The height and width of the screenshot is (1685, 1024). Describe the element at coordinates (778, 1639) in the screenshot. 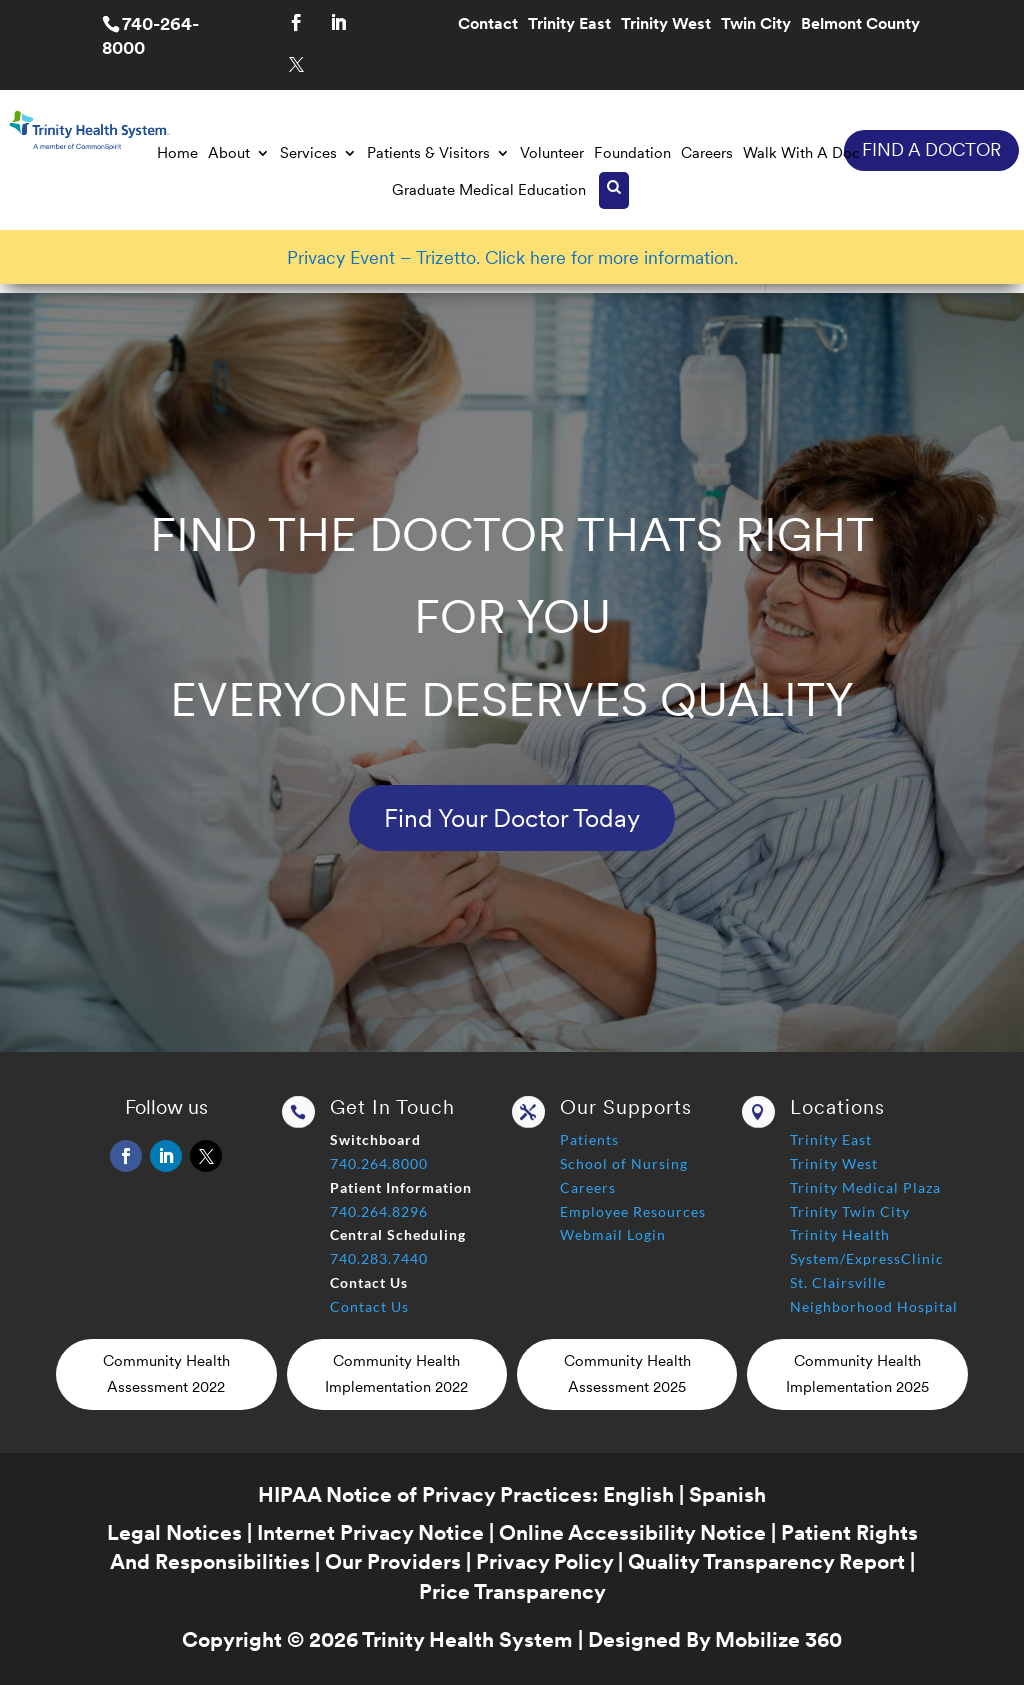

I see `Mobilize 360` at that location.